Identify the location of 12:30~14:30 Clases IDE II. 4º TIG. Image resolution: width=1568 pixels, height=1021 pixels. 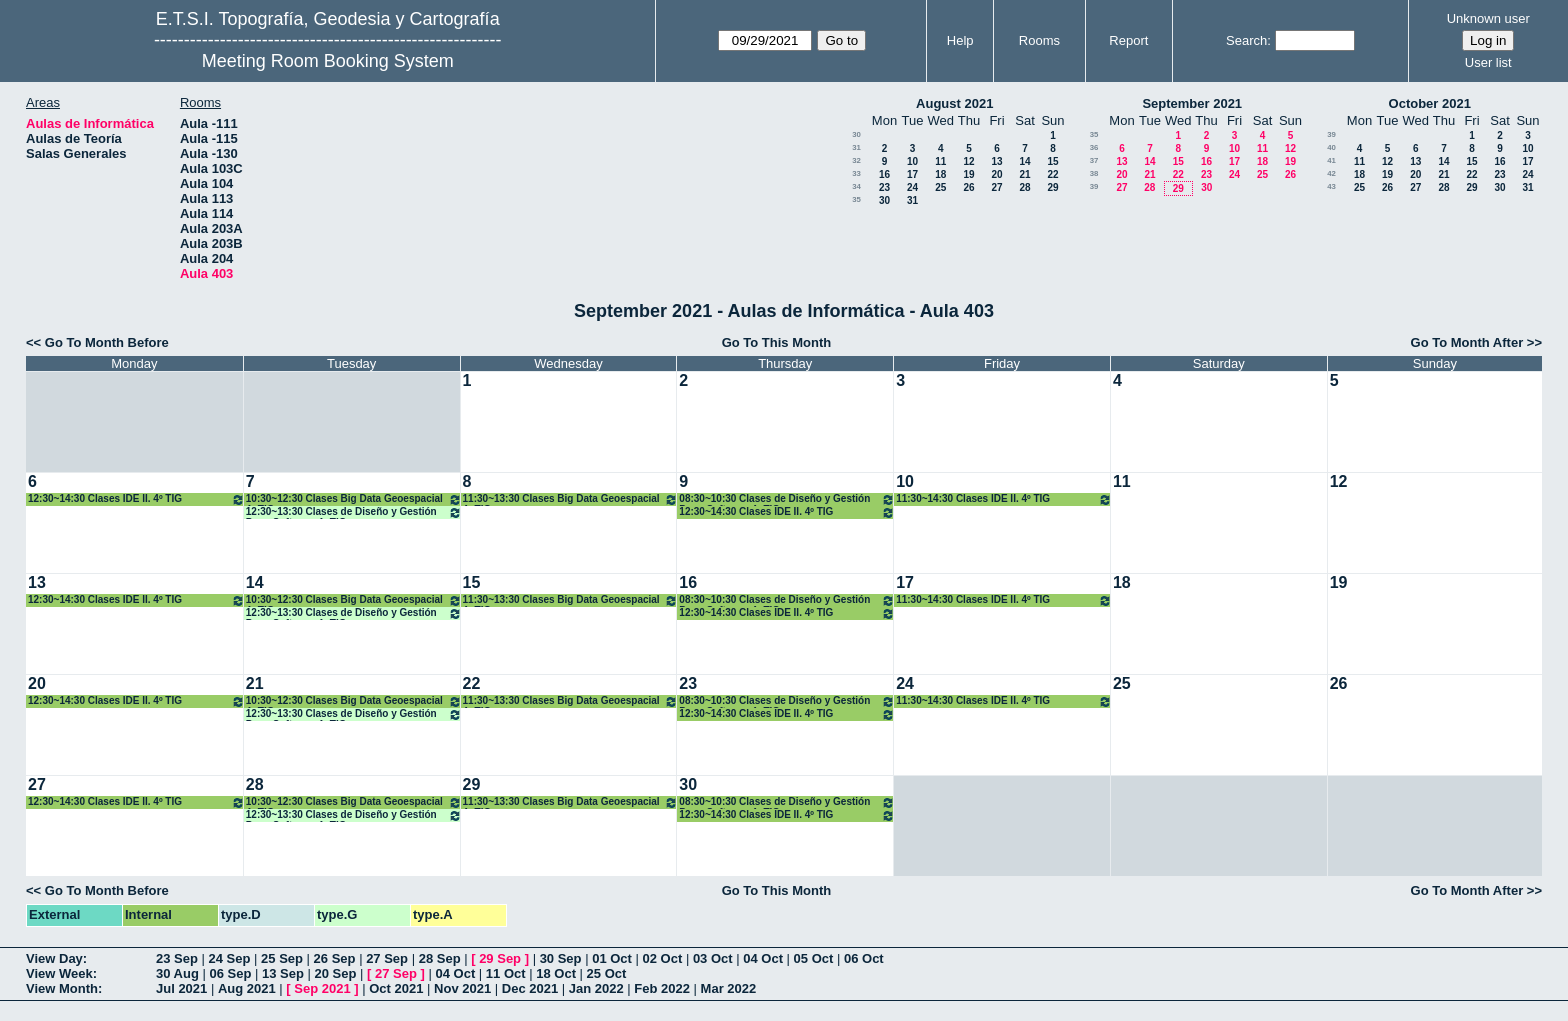
(136, 499).